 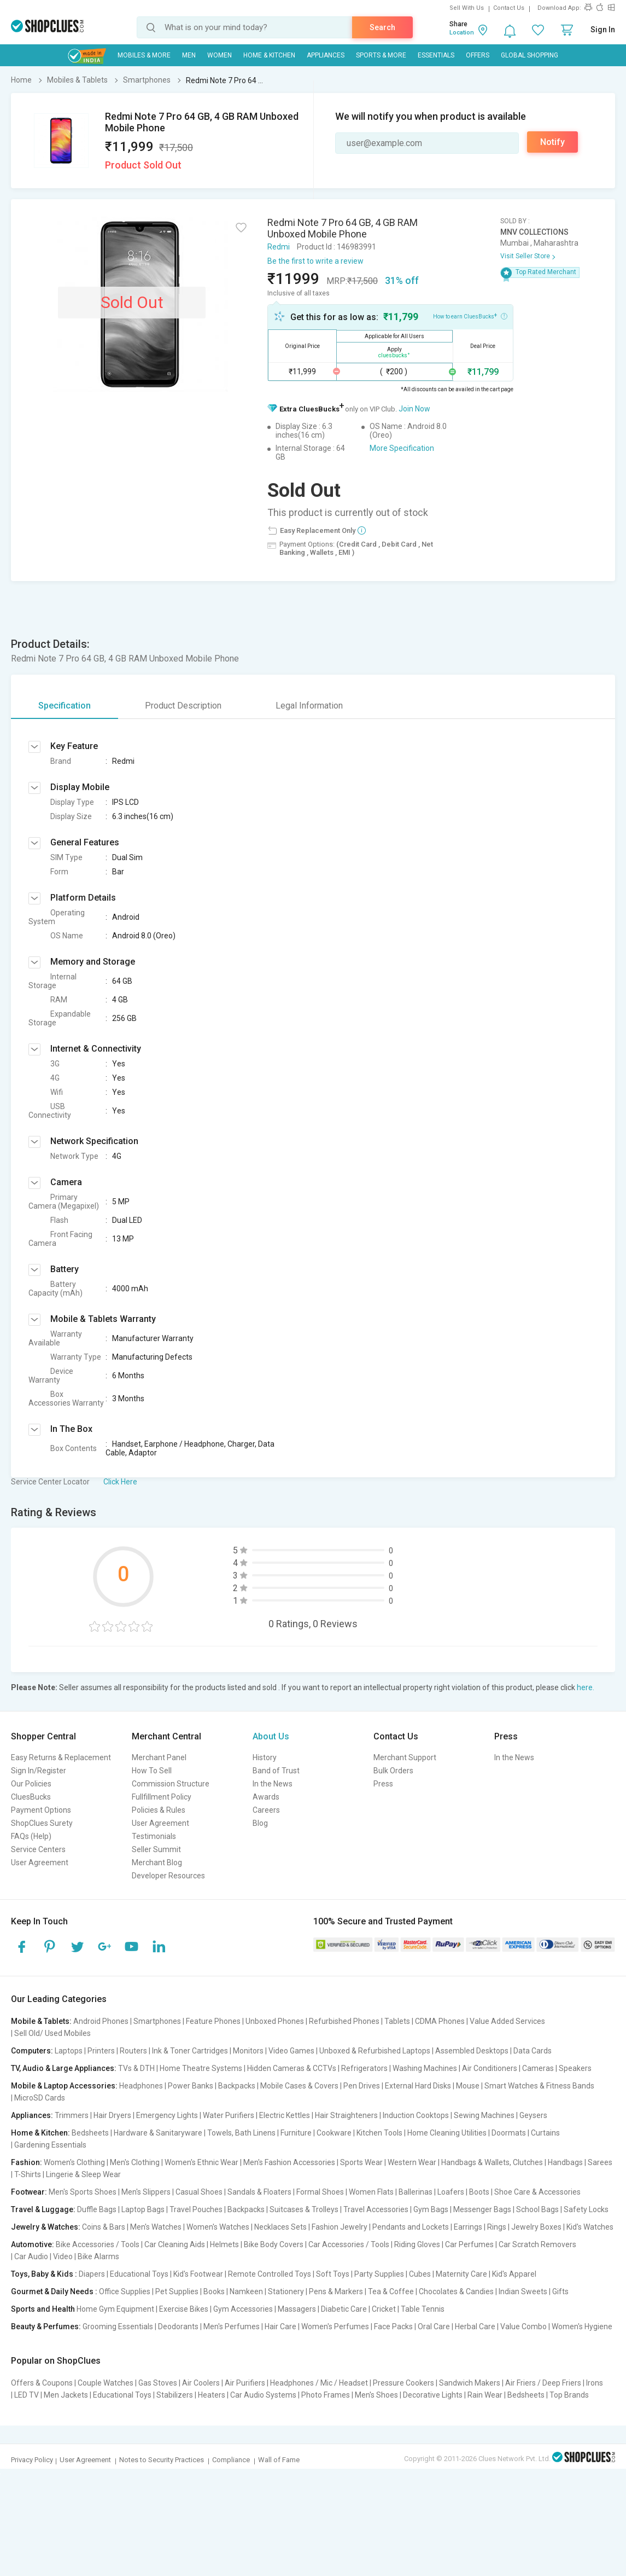 What do you see at coordinates (507, 2021) in the screenshot?
I see `Value Added Services` at bounding box center [507, 2021].